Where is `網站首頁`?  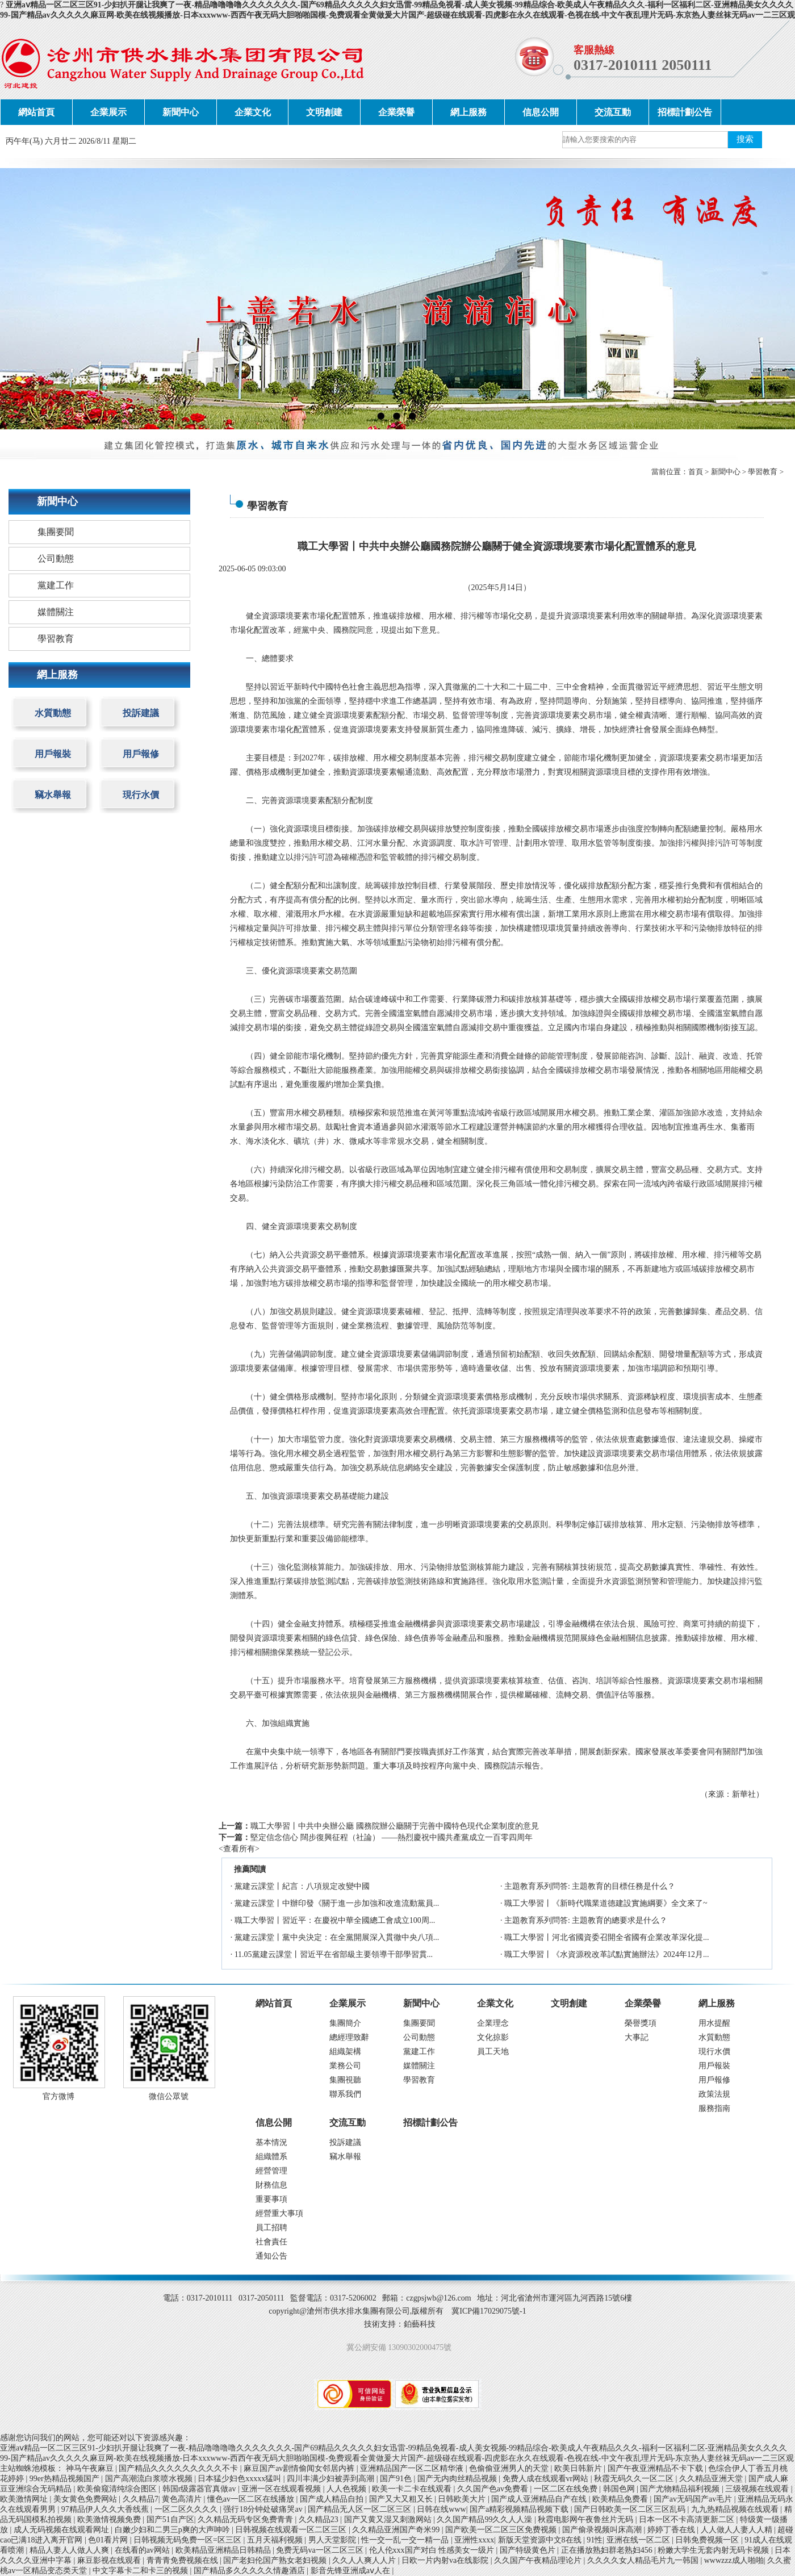 網站首頁 is located at coordinates (36, 112).